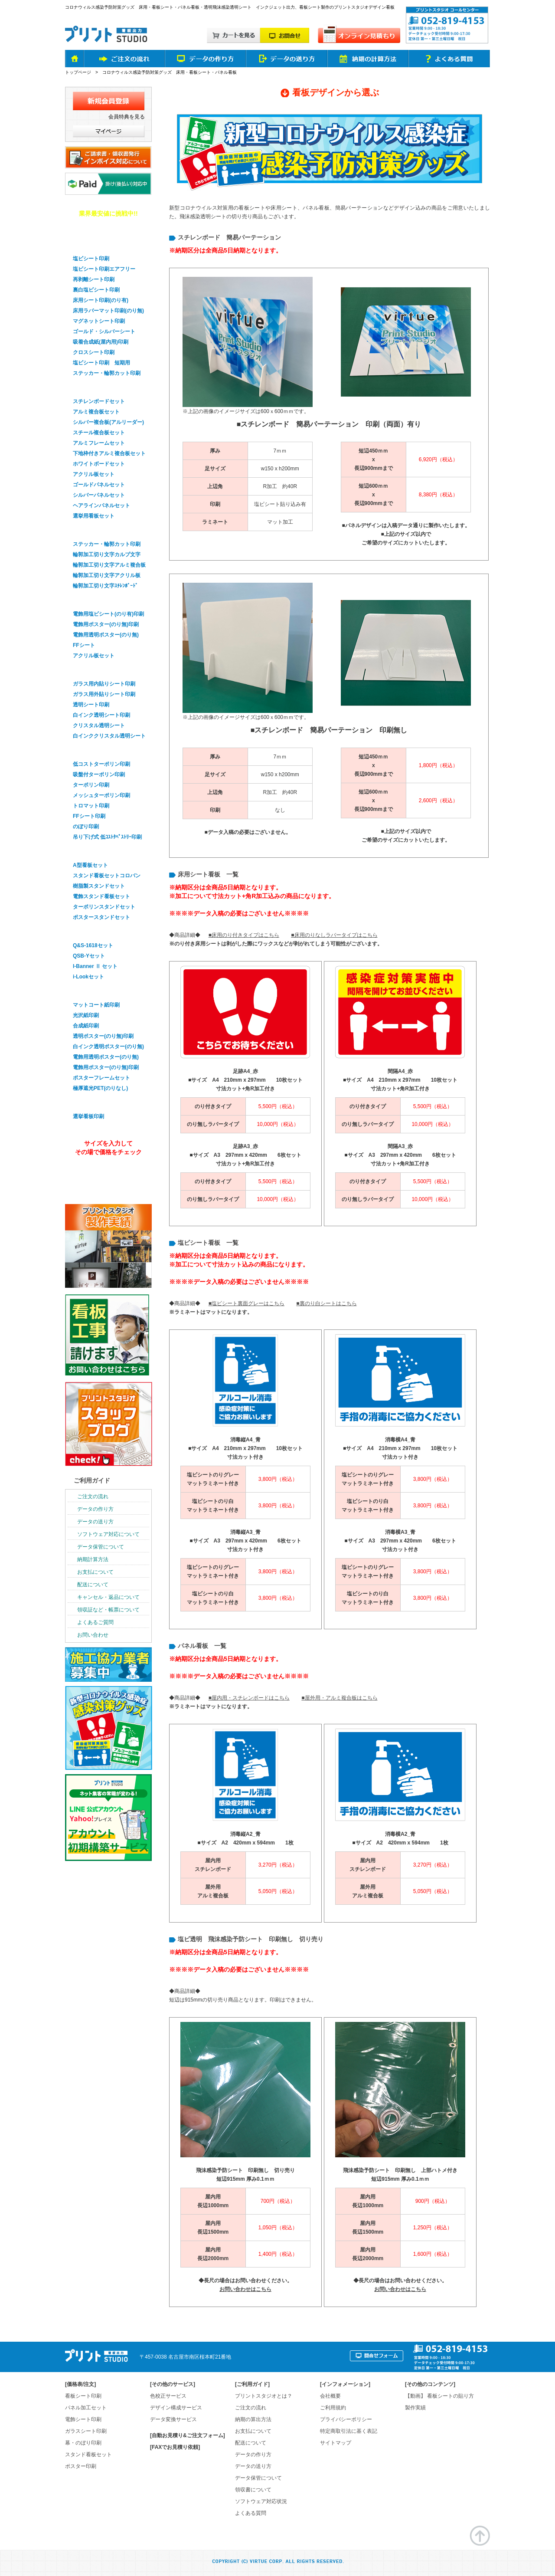 The width and height of the screenshot is (555, 2576). Describe the element at coordinates (96, 290) in the screenshot. I see `裏白塩ビシート印刷` at that location.